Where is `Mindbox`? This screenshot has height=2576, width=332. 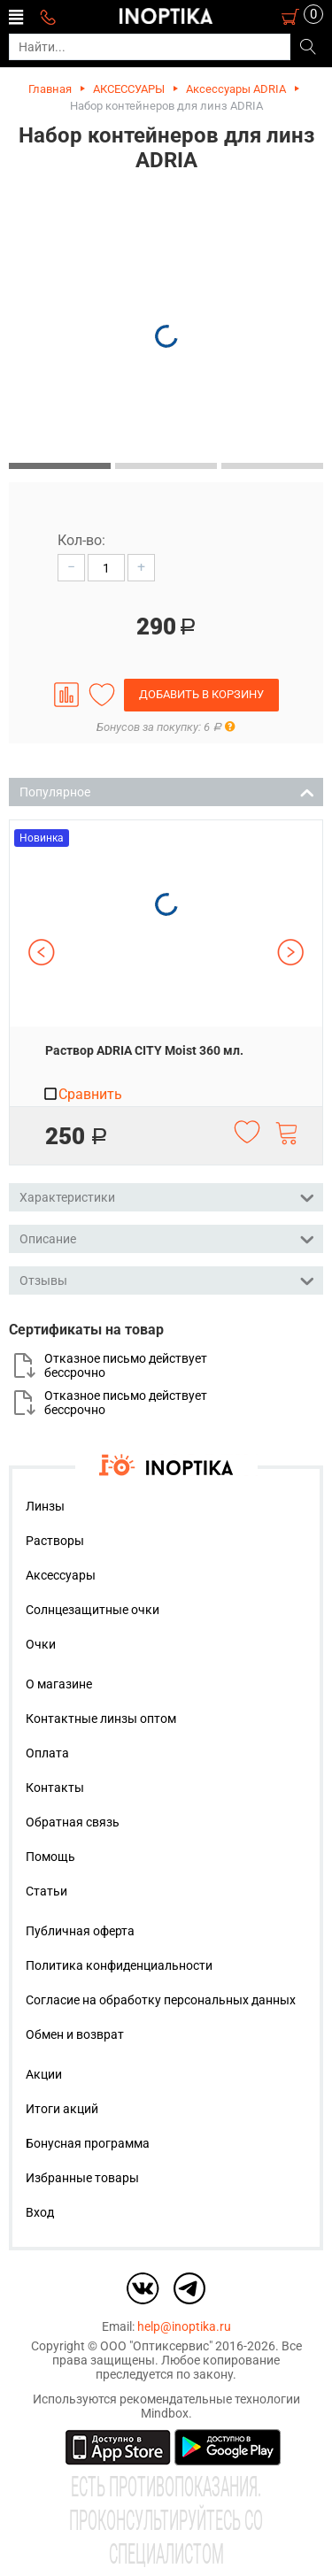 Mindbox is located at coordinates (165, 2413).